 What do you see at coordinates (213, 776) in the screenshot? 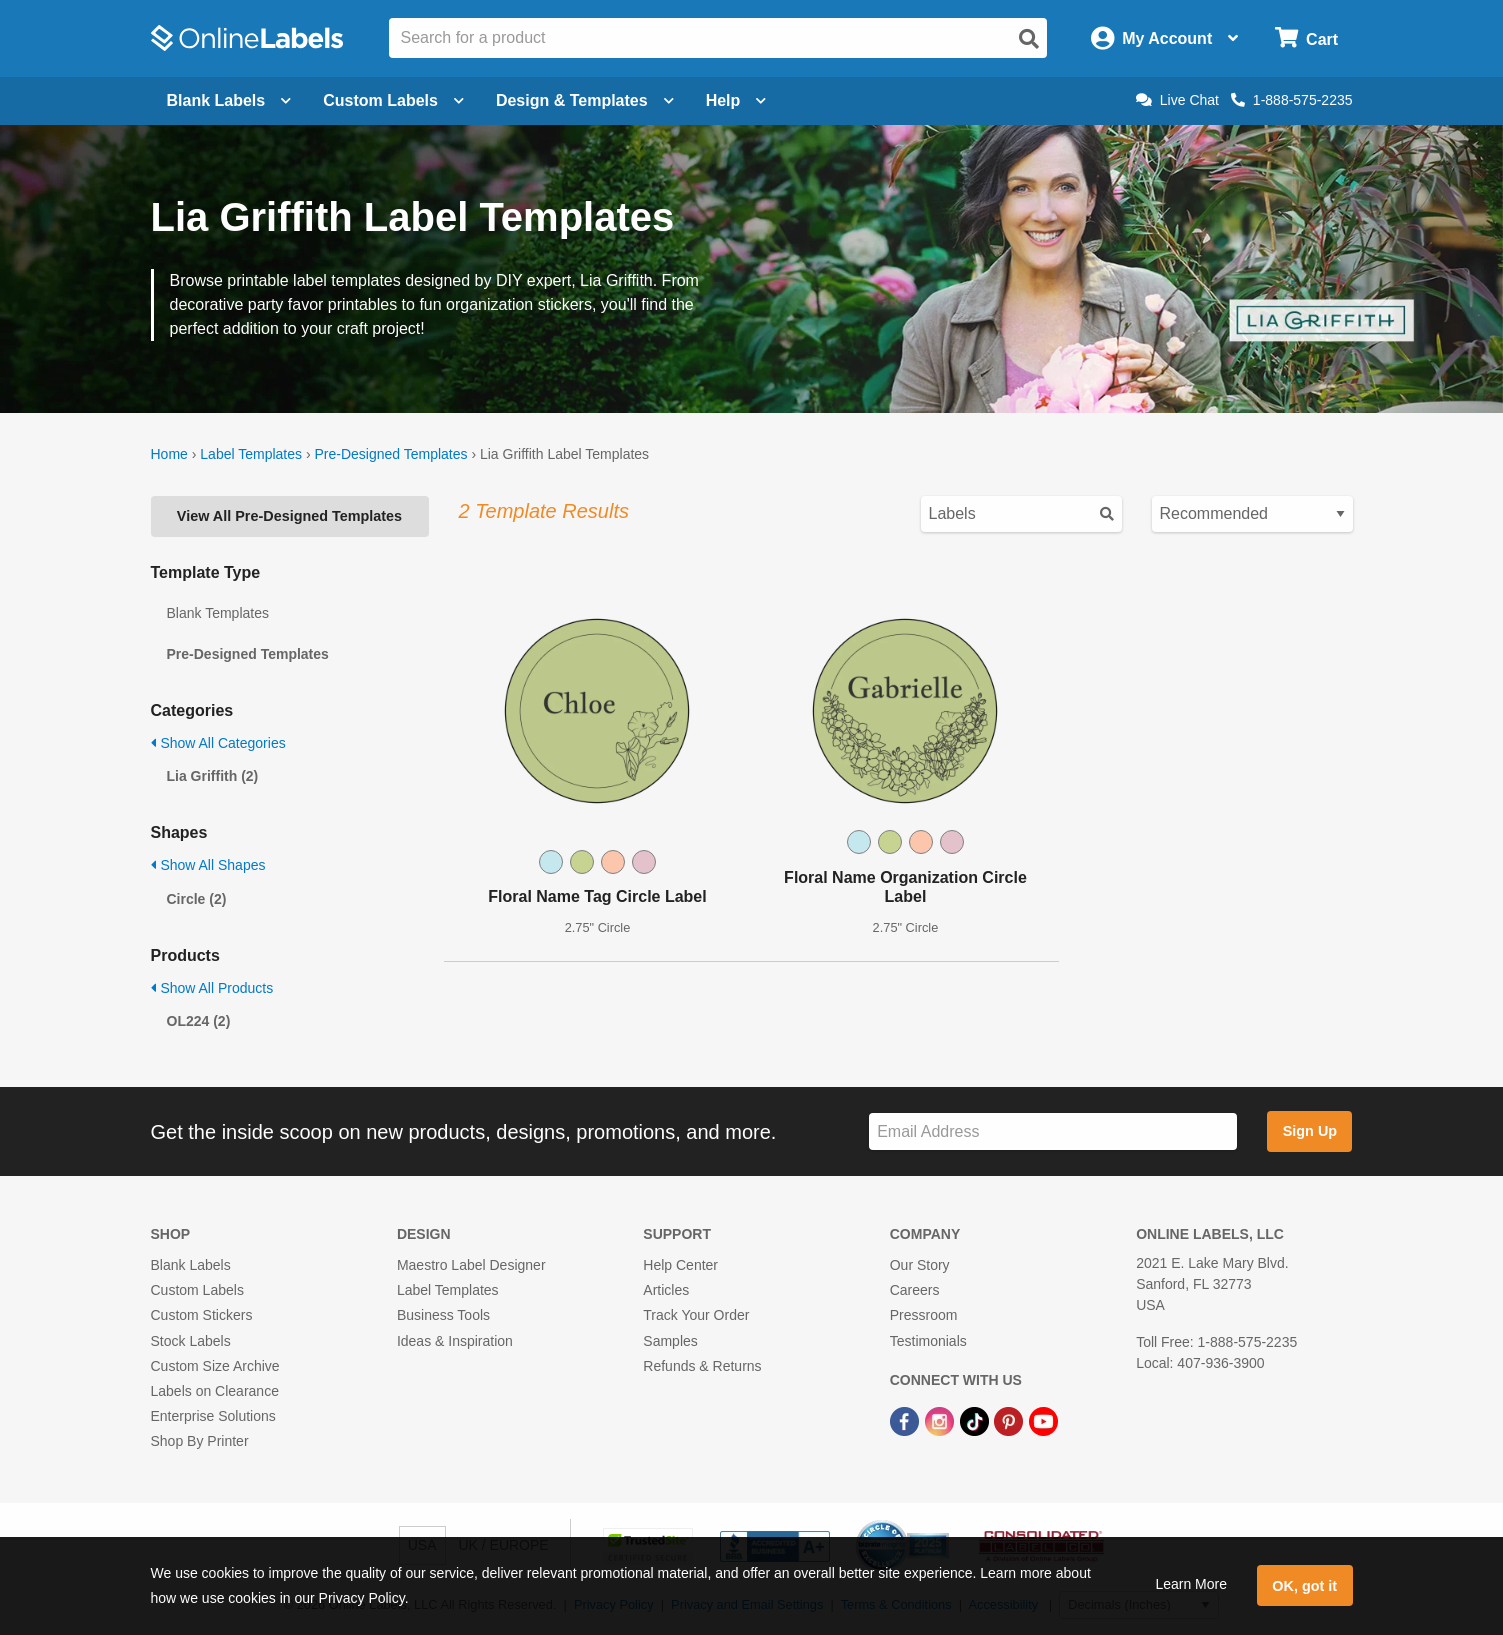
I see `Lia Griffith (2)` at bounding box center [213, 776].